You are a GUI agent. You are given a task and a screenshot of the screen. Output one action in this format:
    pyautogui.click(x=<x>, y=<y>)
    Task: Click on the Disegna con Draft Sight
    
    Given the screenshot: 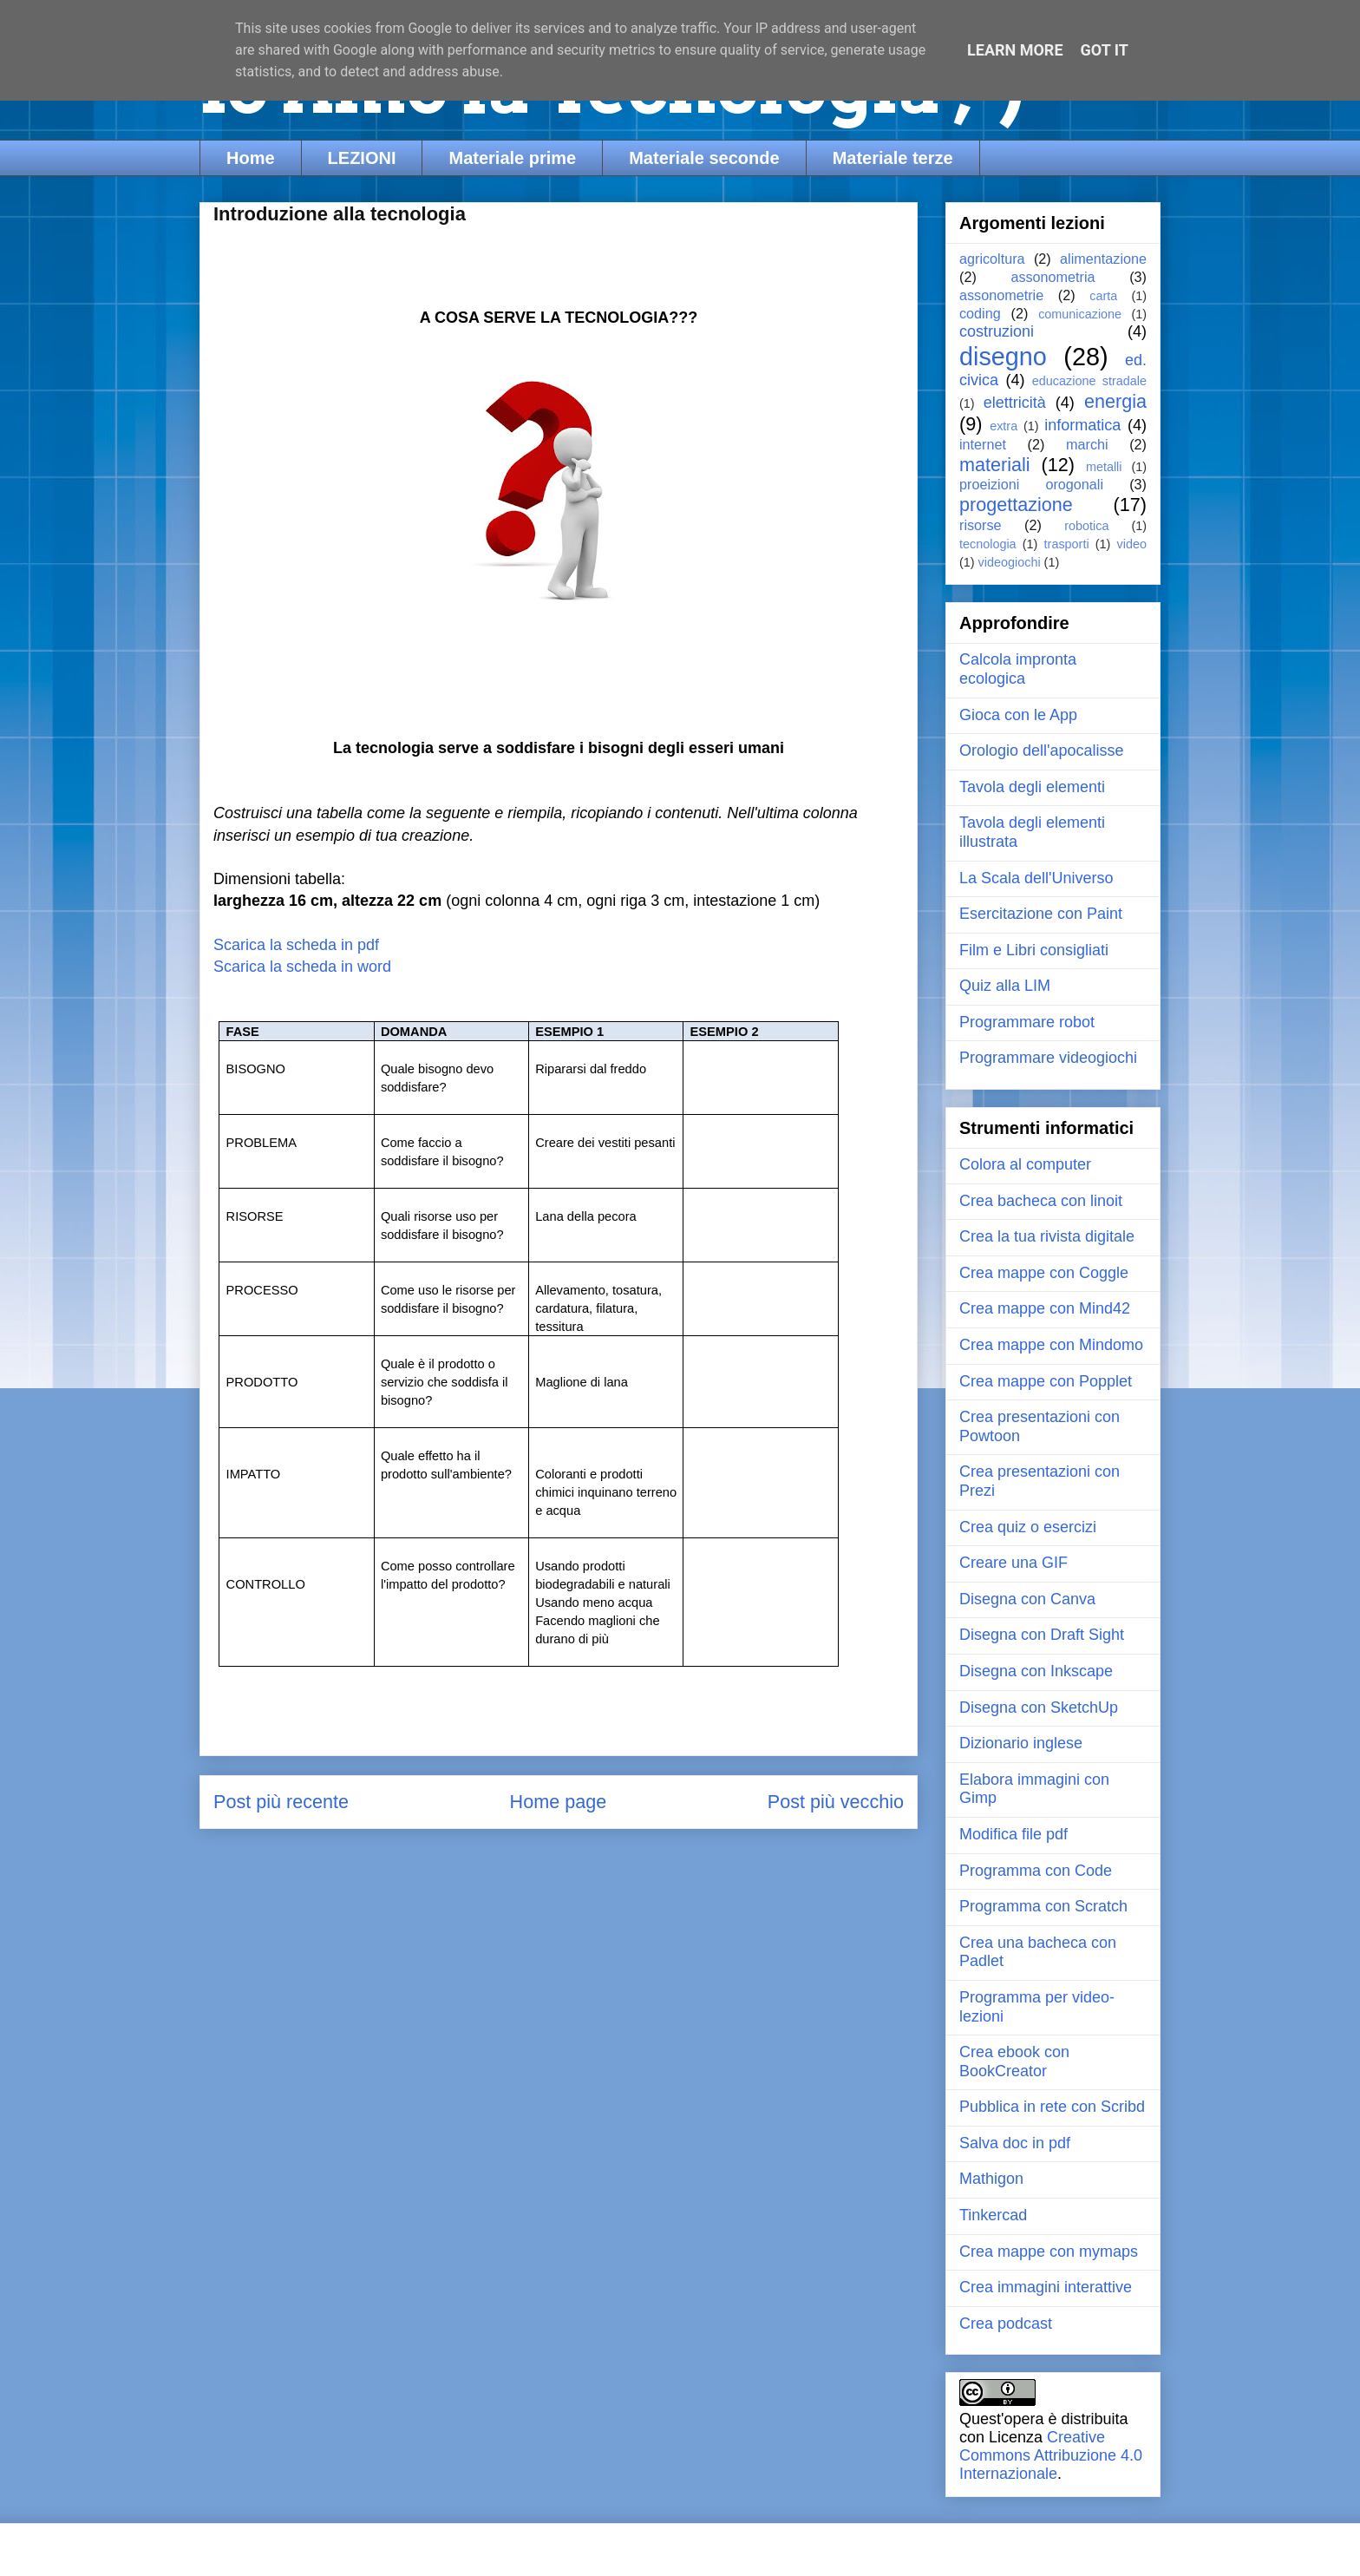 What is the action you would take?
    pyautogui.click(x=1041, y=1634)
    